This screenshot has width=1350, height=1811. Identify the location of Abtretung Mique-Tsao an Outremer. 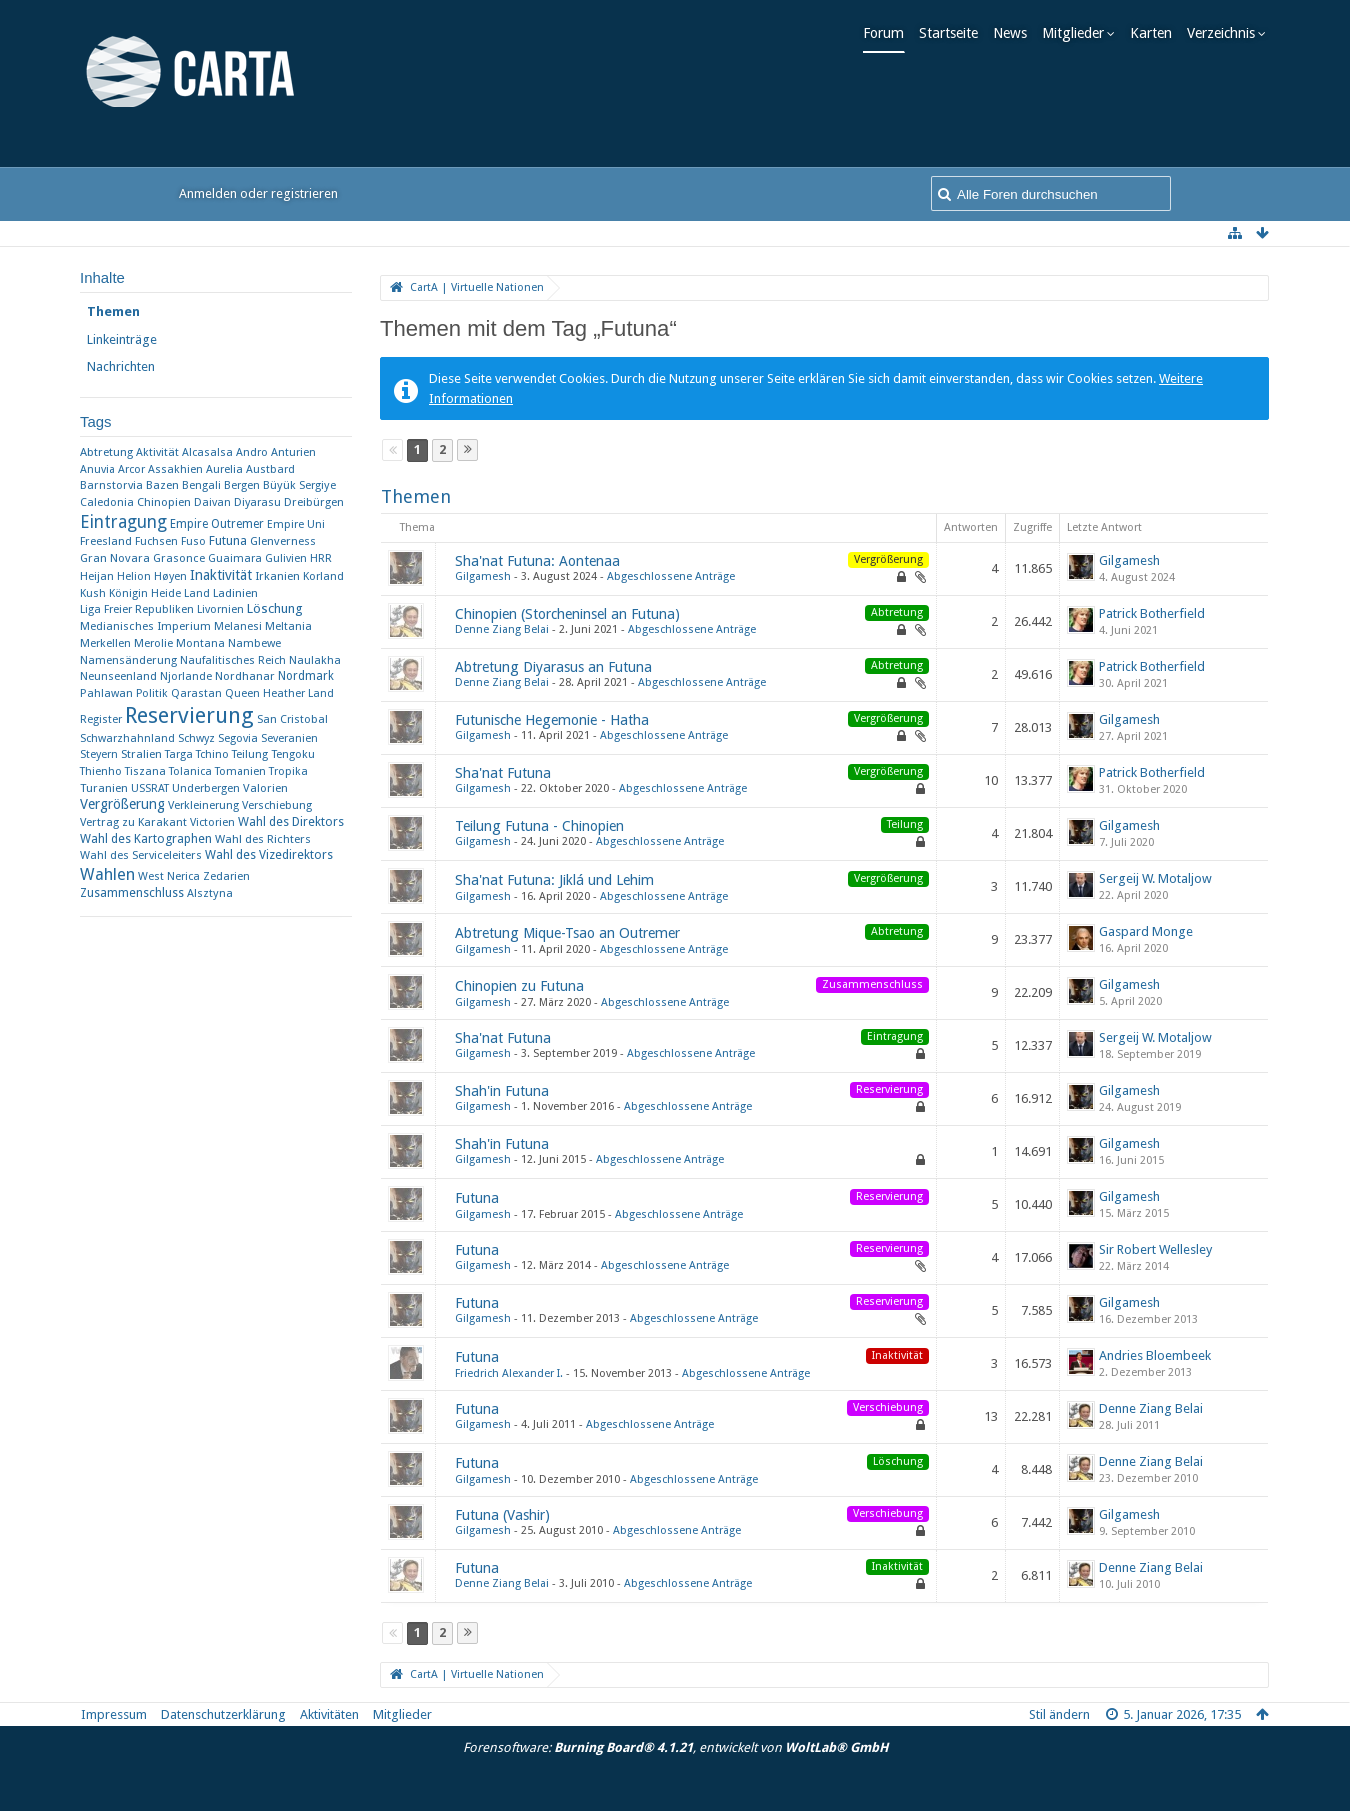
(567, 933).